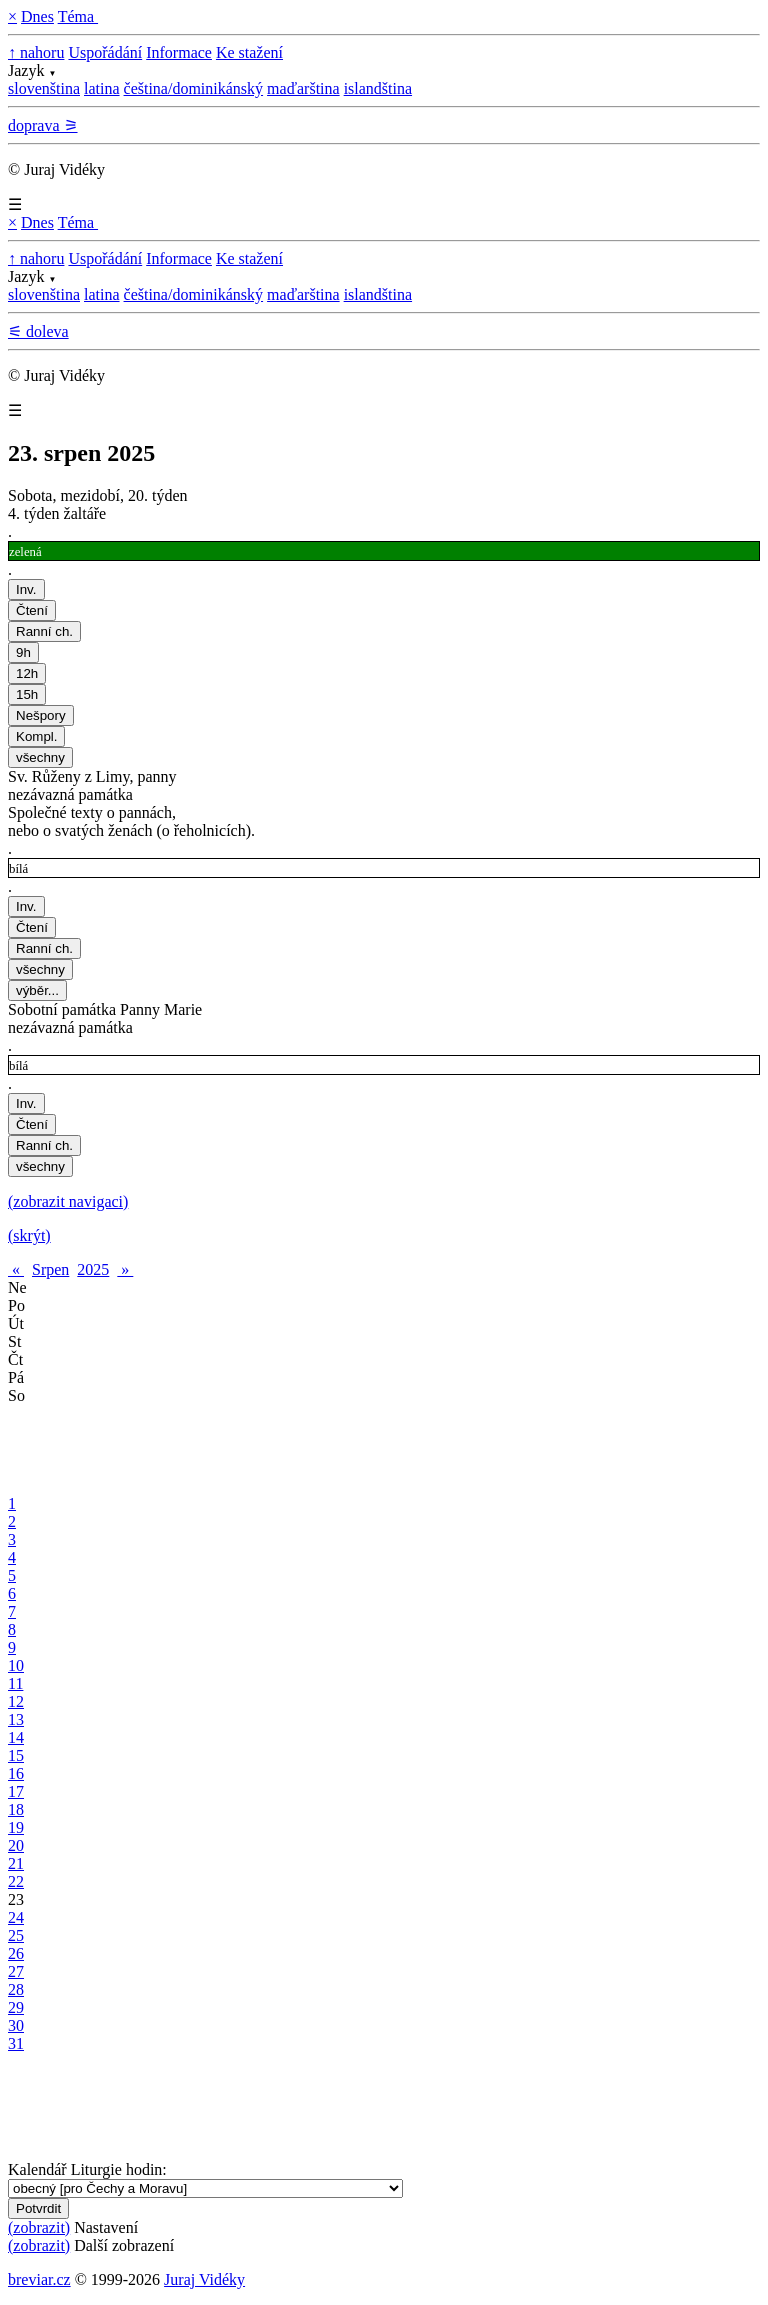  What do you see at coordinates (378, 88) in the screenshot?
I see `islandština` at bounding box center [378, 88].